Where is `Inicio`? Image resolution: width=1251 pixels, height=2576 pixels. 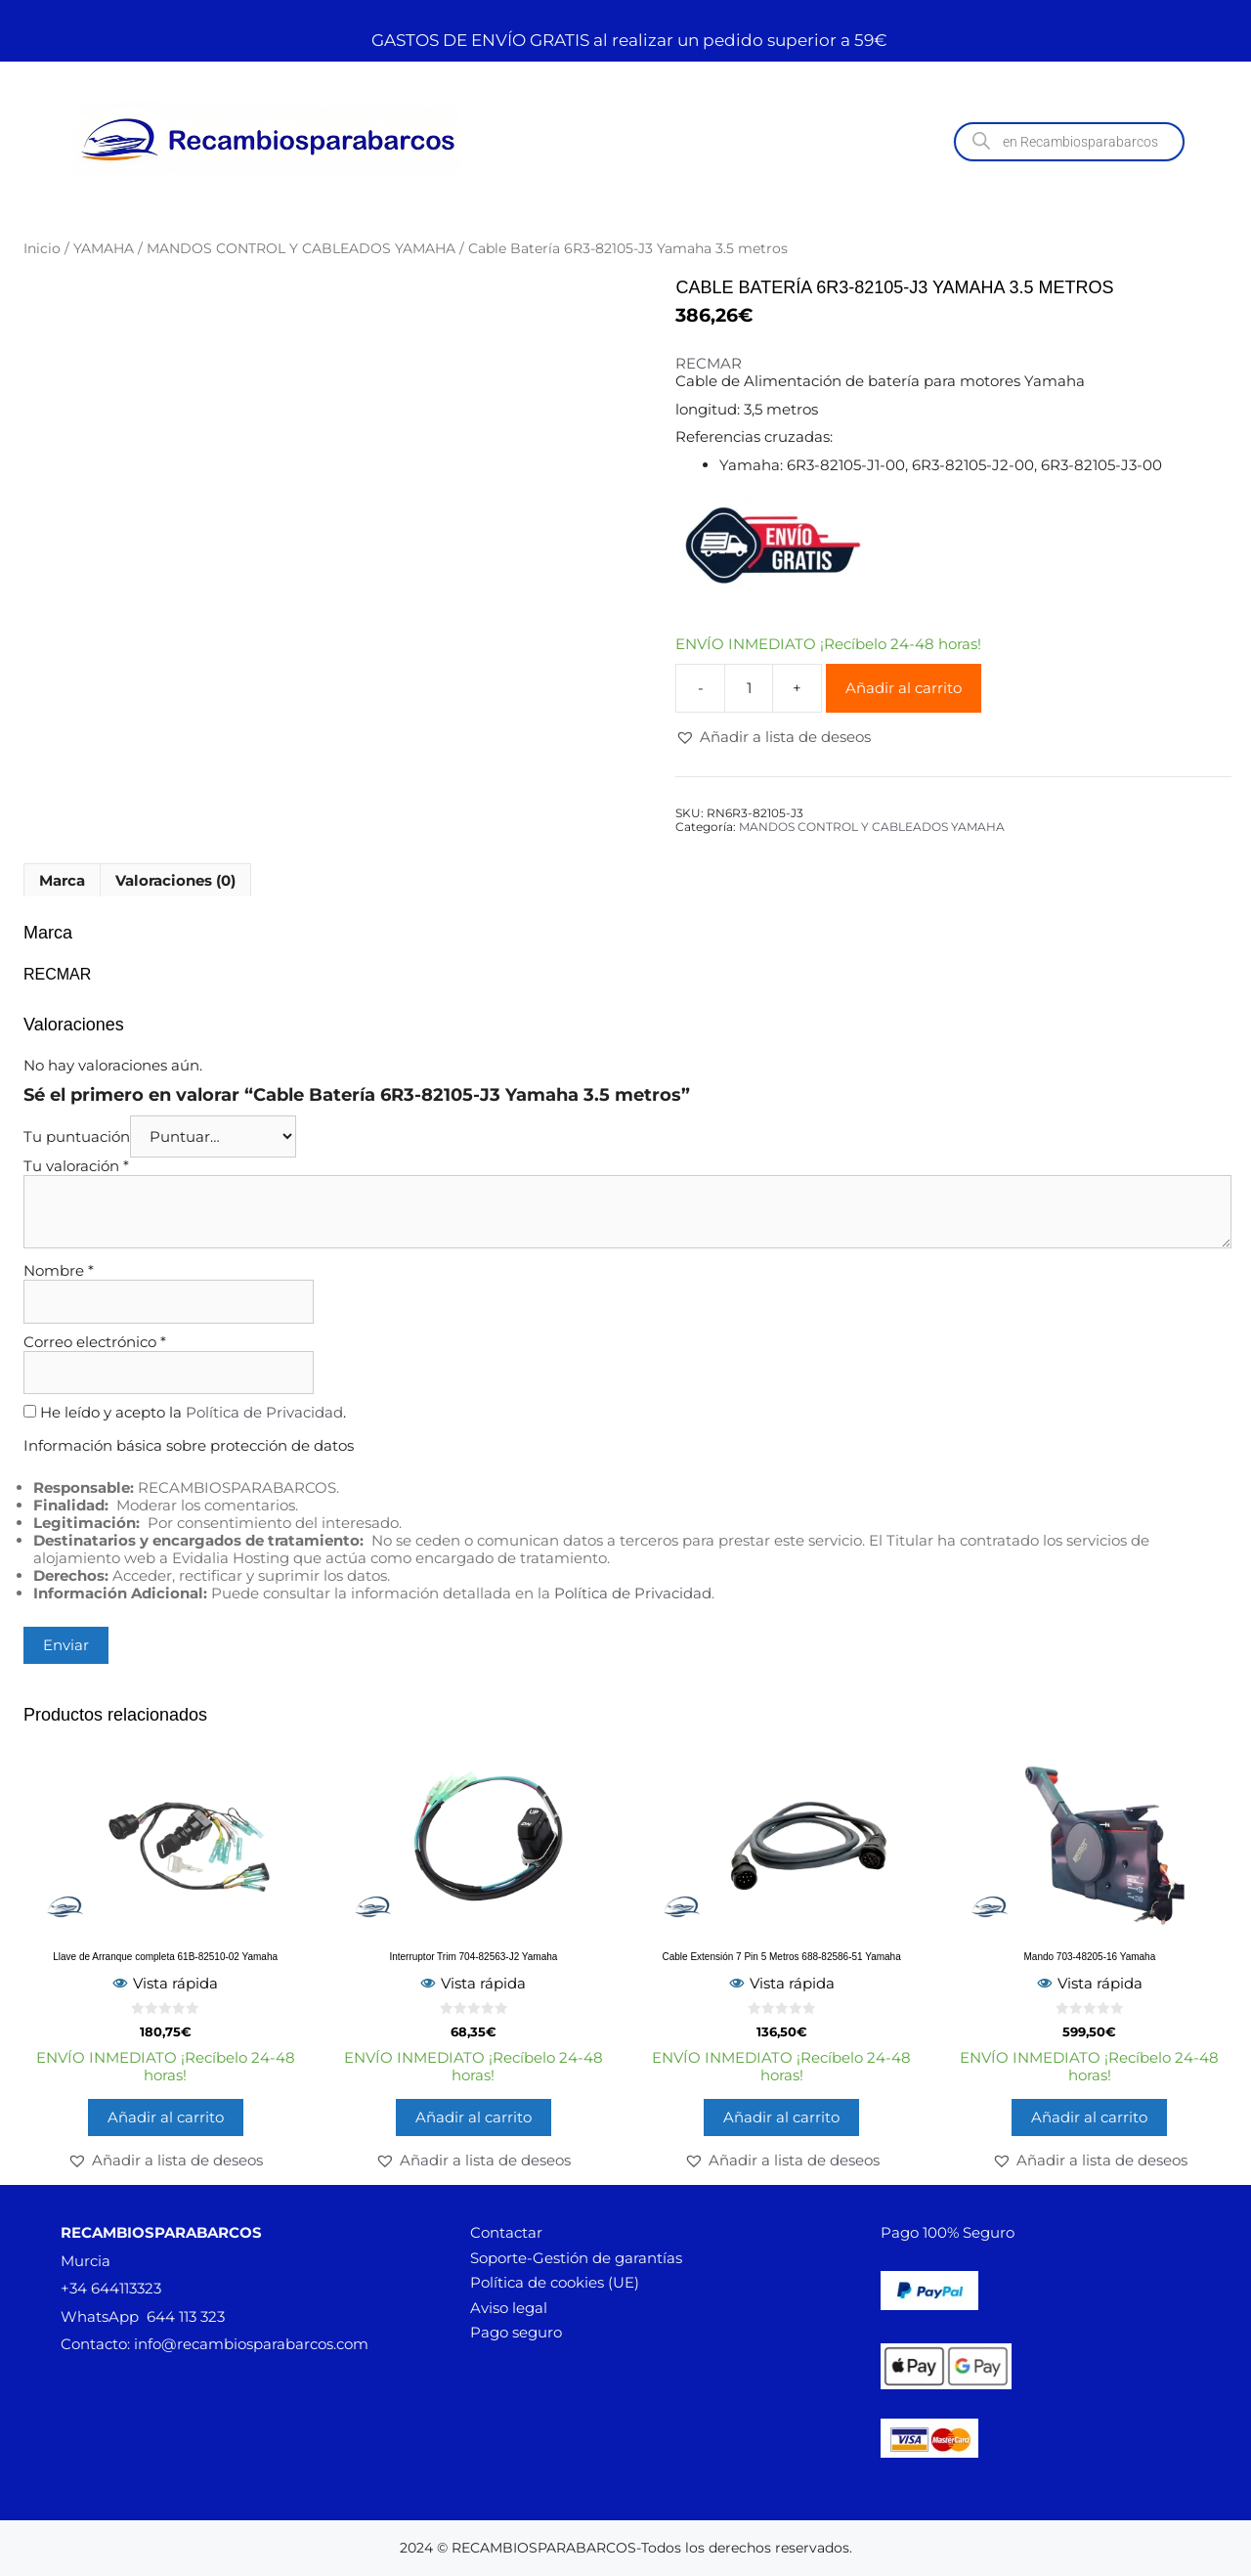 Inicio is located at coordinates (42, 248).